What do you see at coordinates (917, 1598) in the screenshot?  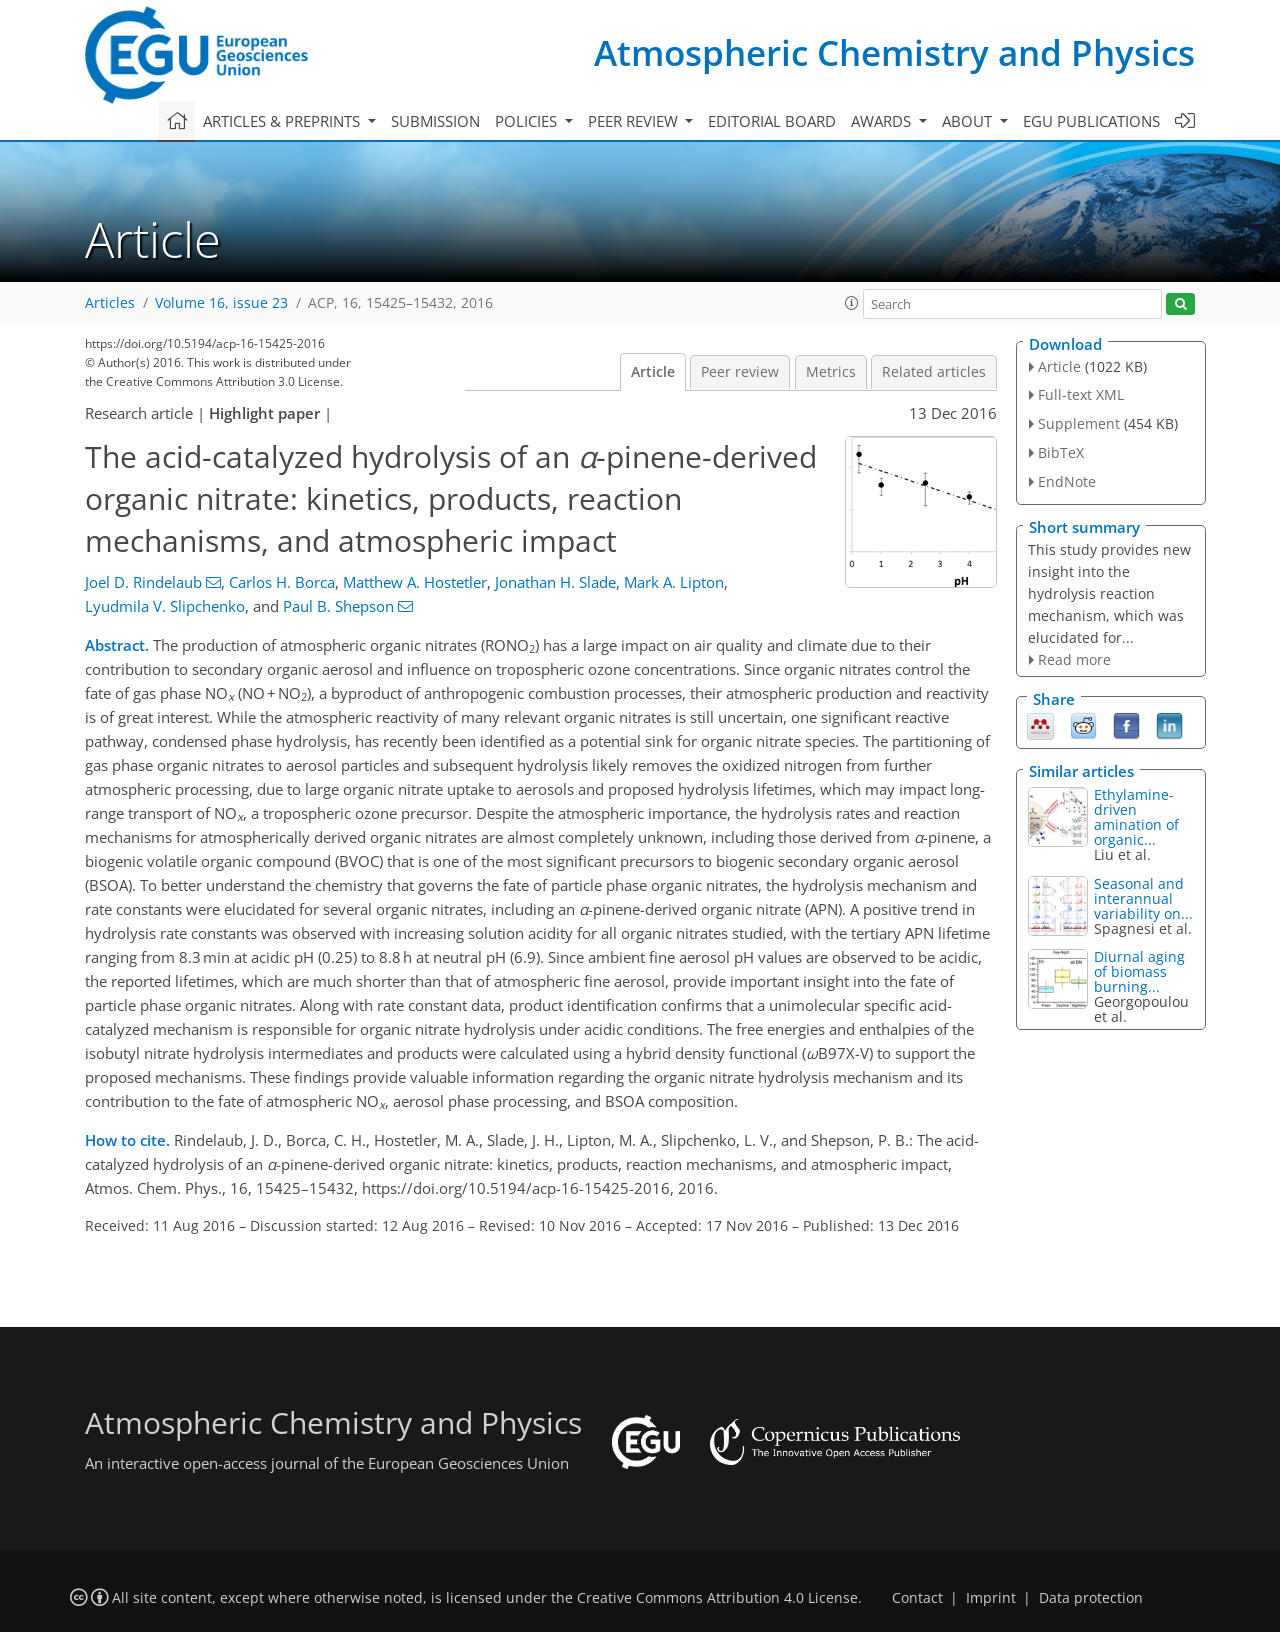 I see `Contact` at bounding box center [917, 1598].